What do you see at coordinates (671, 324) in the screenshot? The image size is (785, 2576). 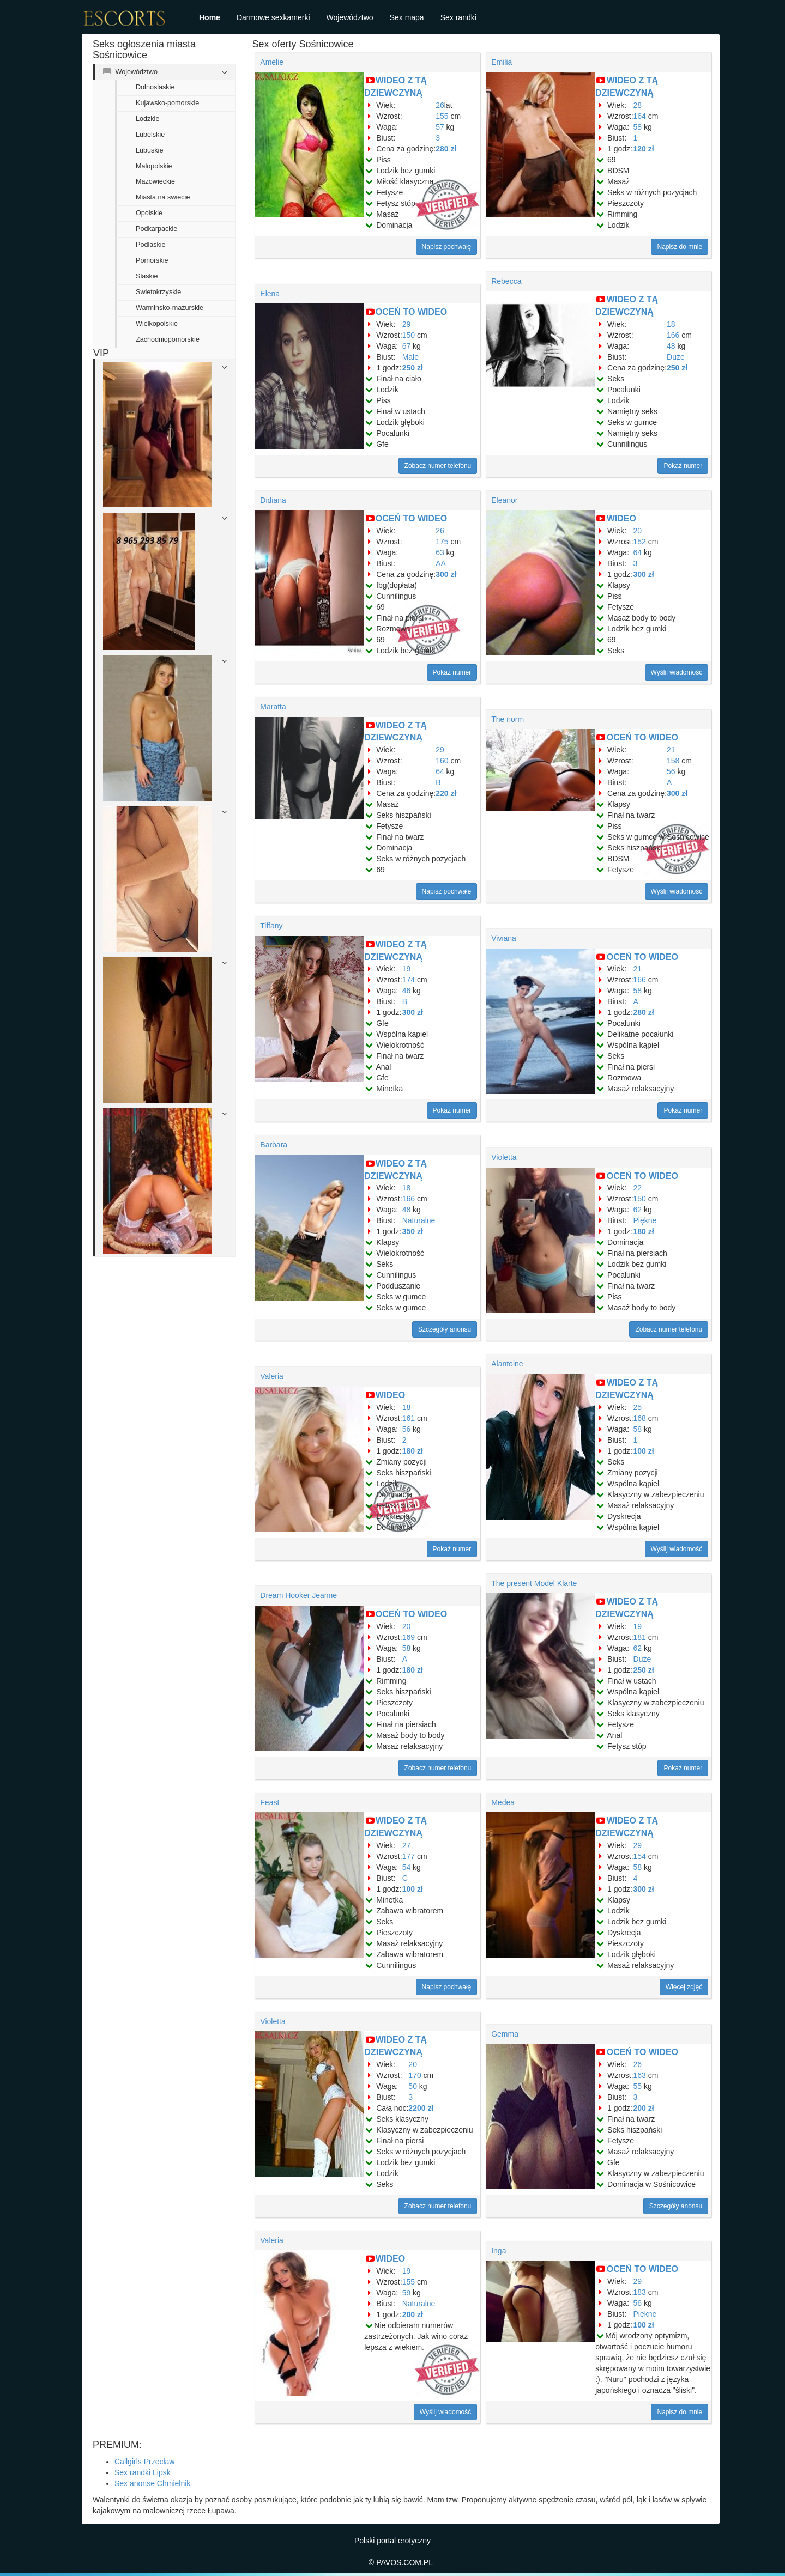 I see `18` at bounding box center [671, 324].